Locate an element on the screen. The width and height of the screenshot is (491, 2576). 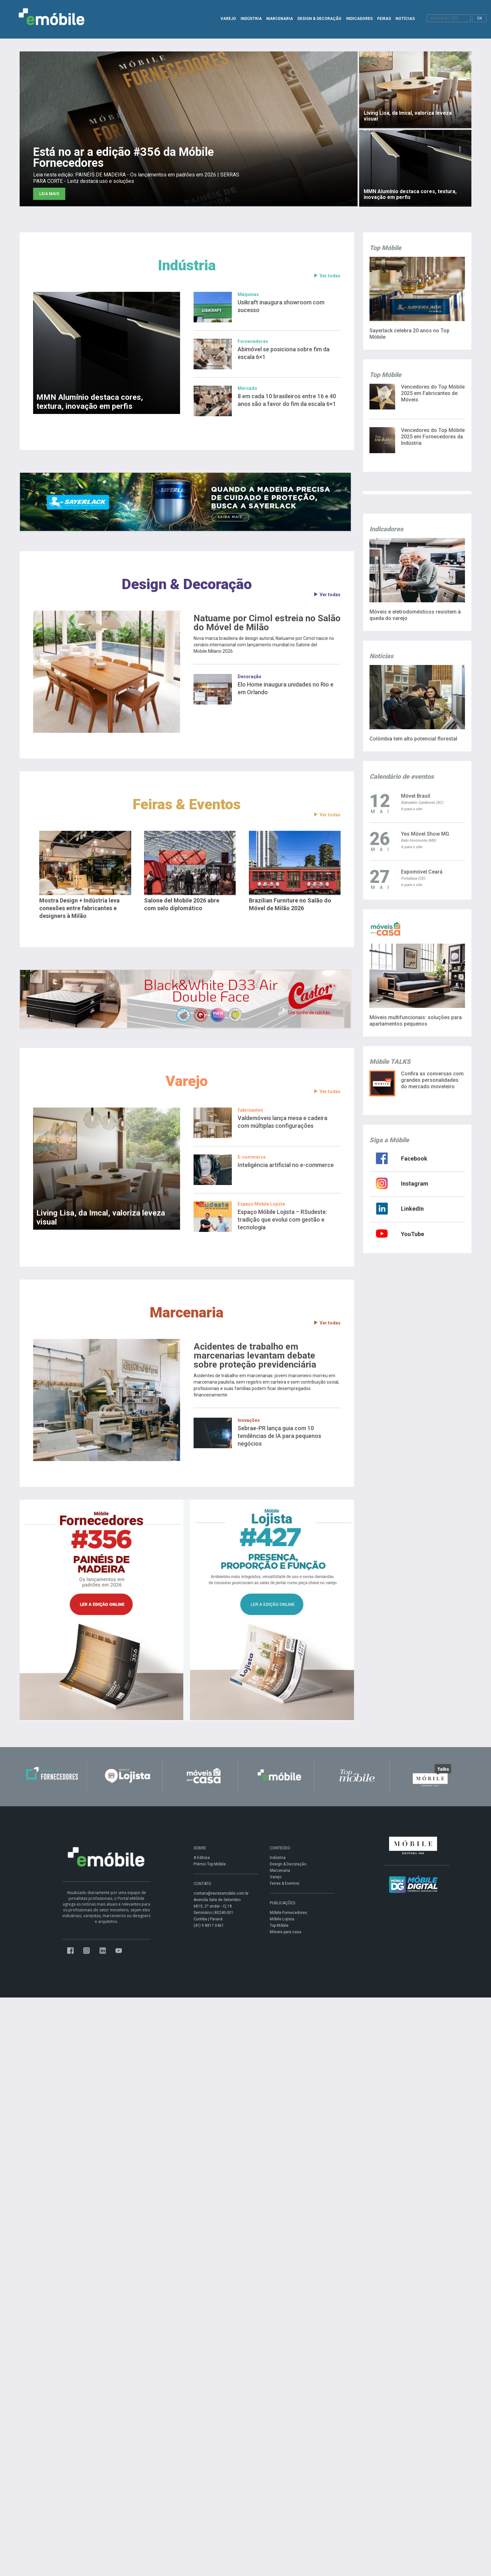
E-commerce is located at coordinates (252, 1157).